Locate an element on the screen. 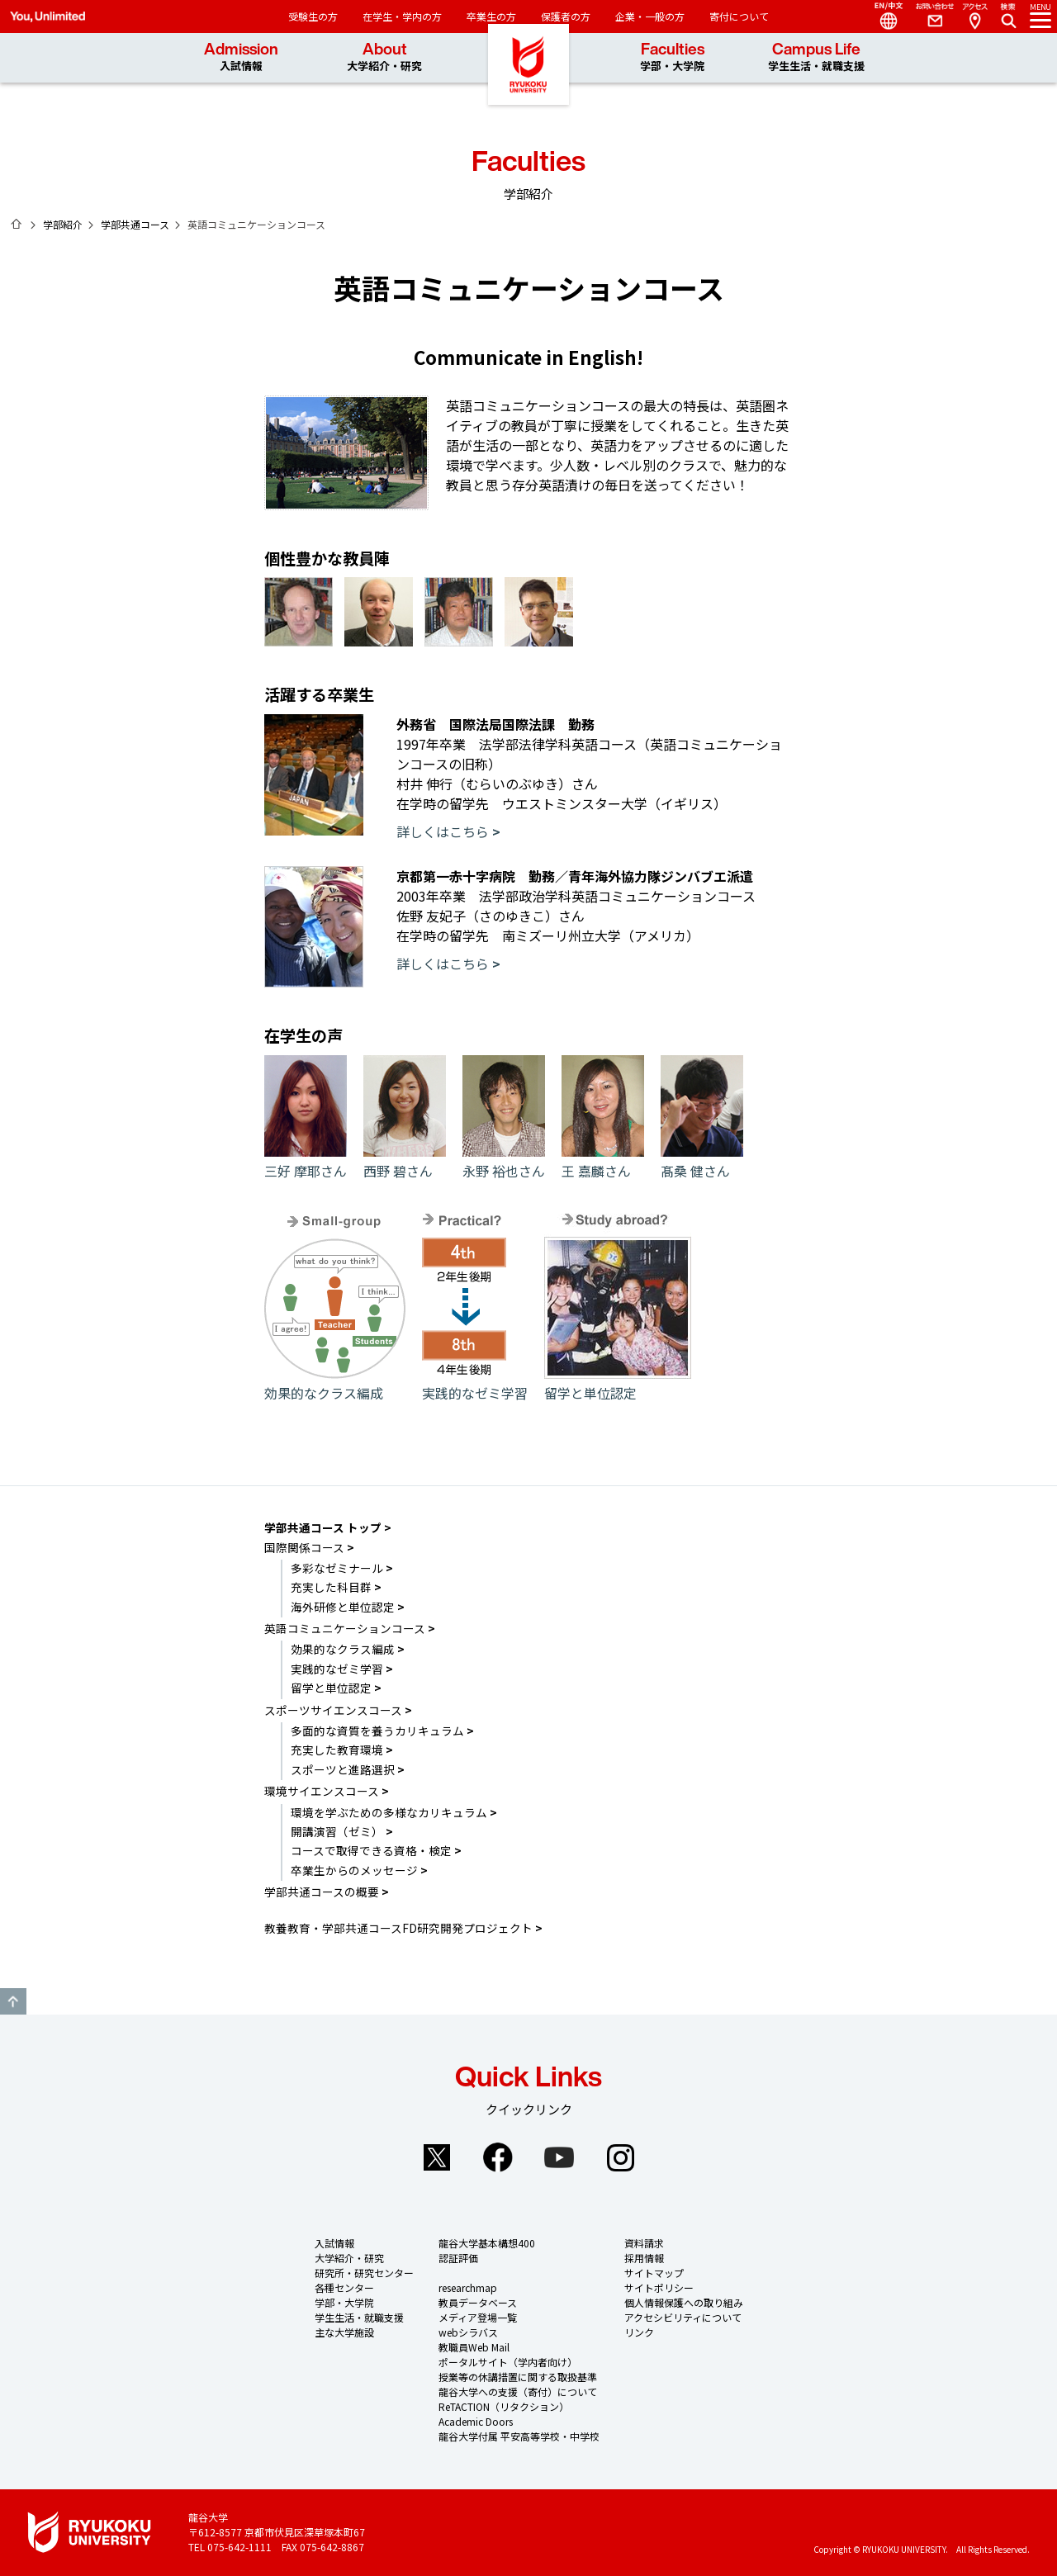 The image size is (1057, 2576). 多彩なゼミナール is located at coordinates (337, 1568).